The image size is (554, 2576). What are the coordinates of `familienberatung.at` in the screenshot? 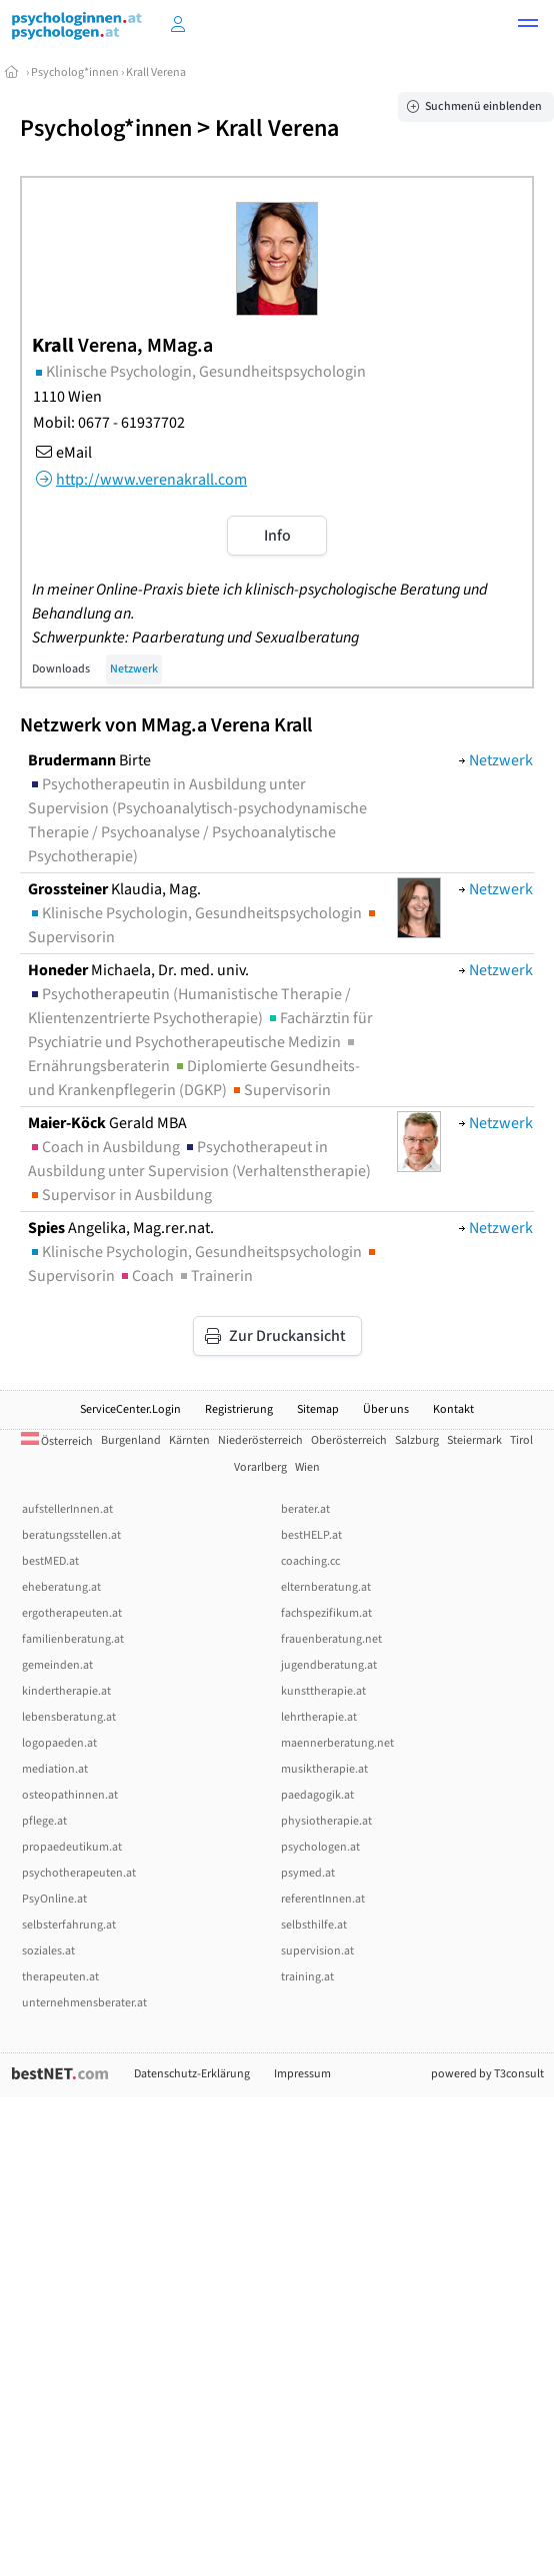 It's located at (73, 1639).